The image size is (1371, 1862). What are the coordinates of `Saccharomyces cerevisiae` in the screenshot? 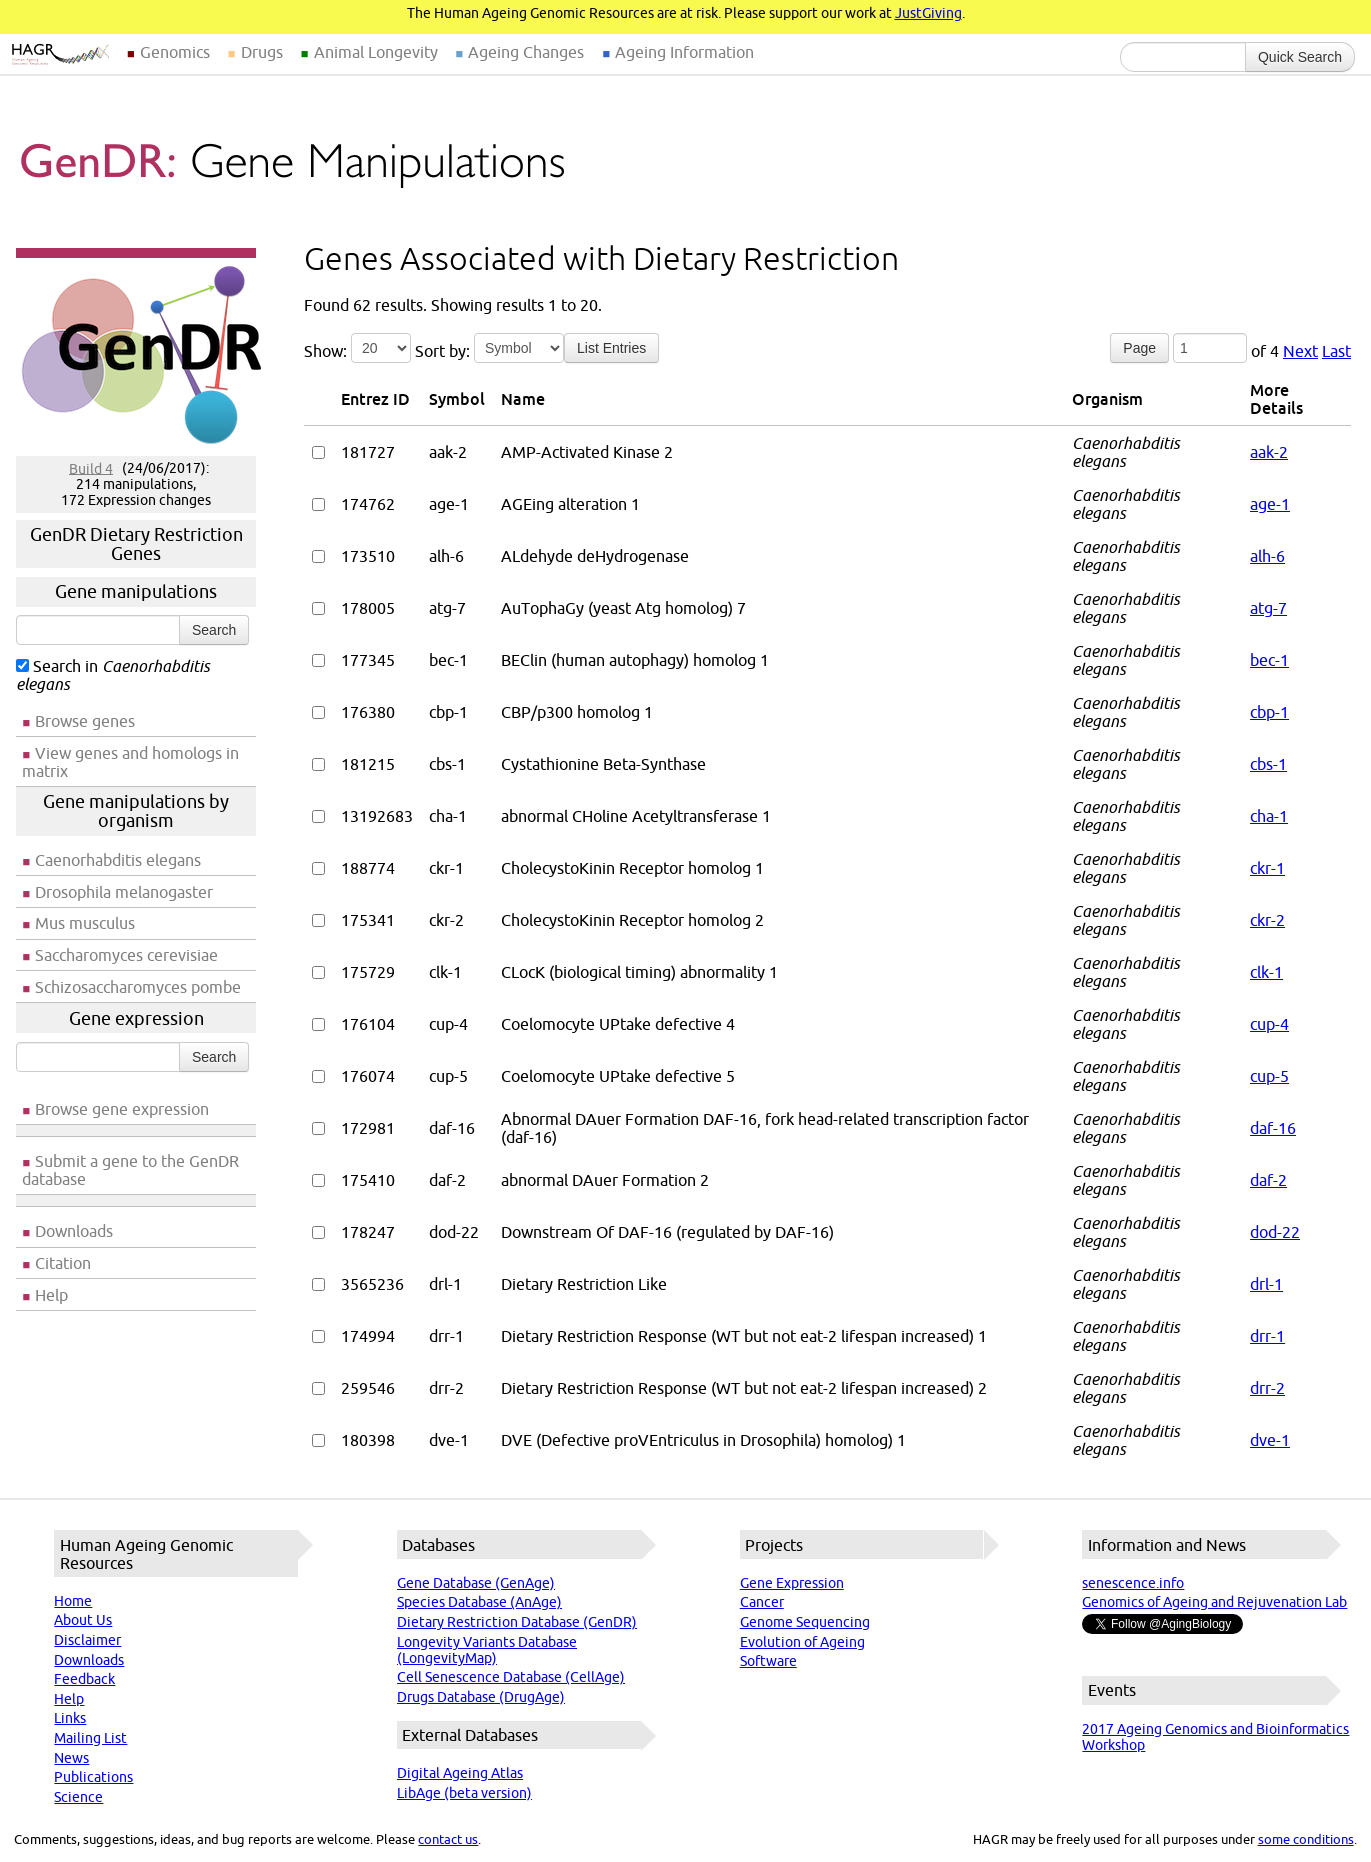 It's located at (126, 955).